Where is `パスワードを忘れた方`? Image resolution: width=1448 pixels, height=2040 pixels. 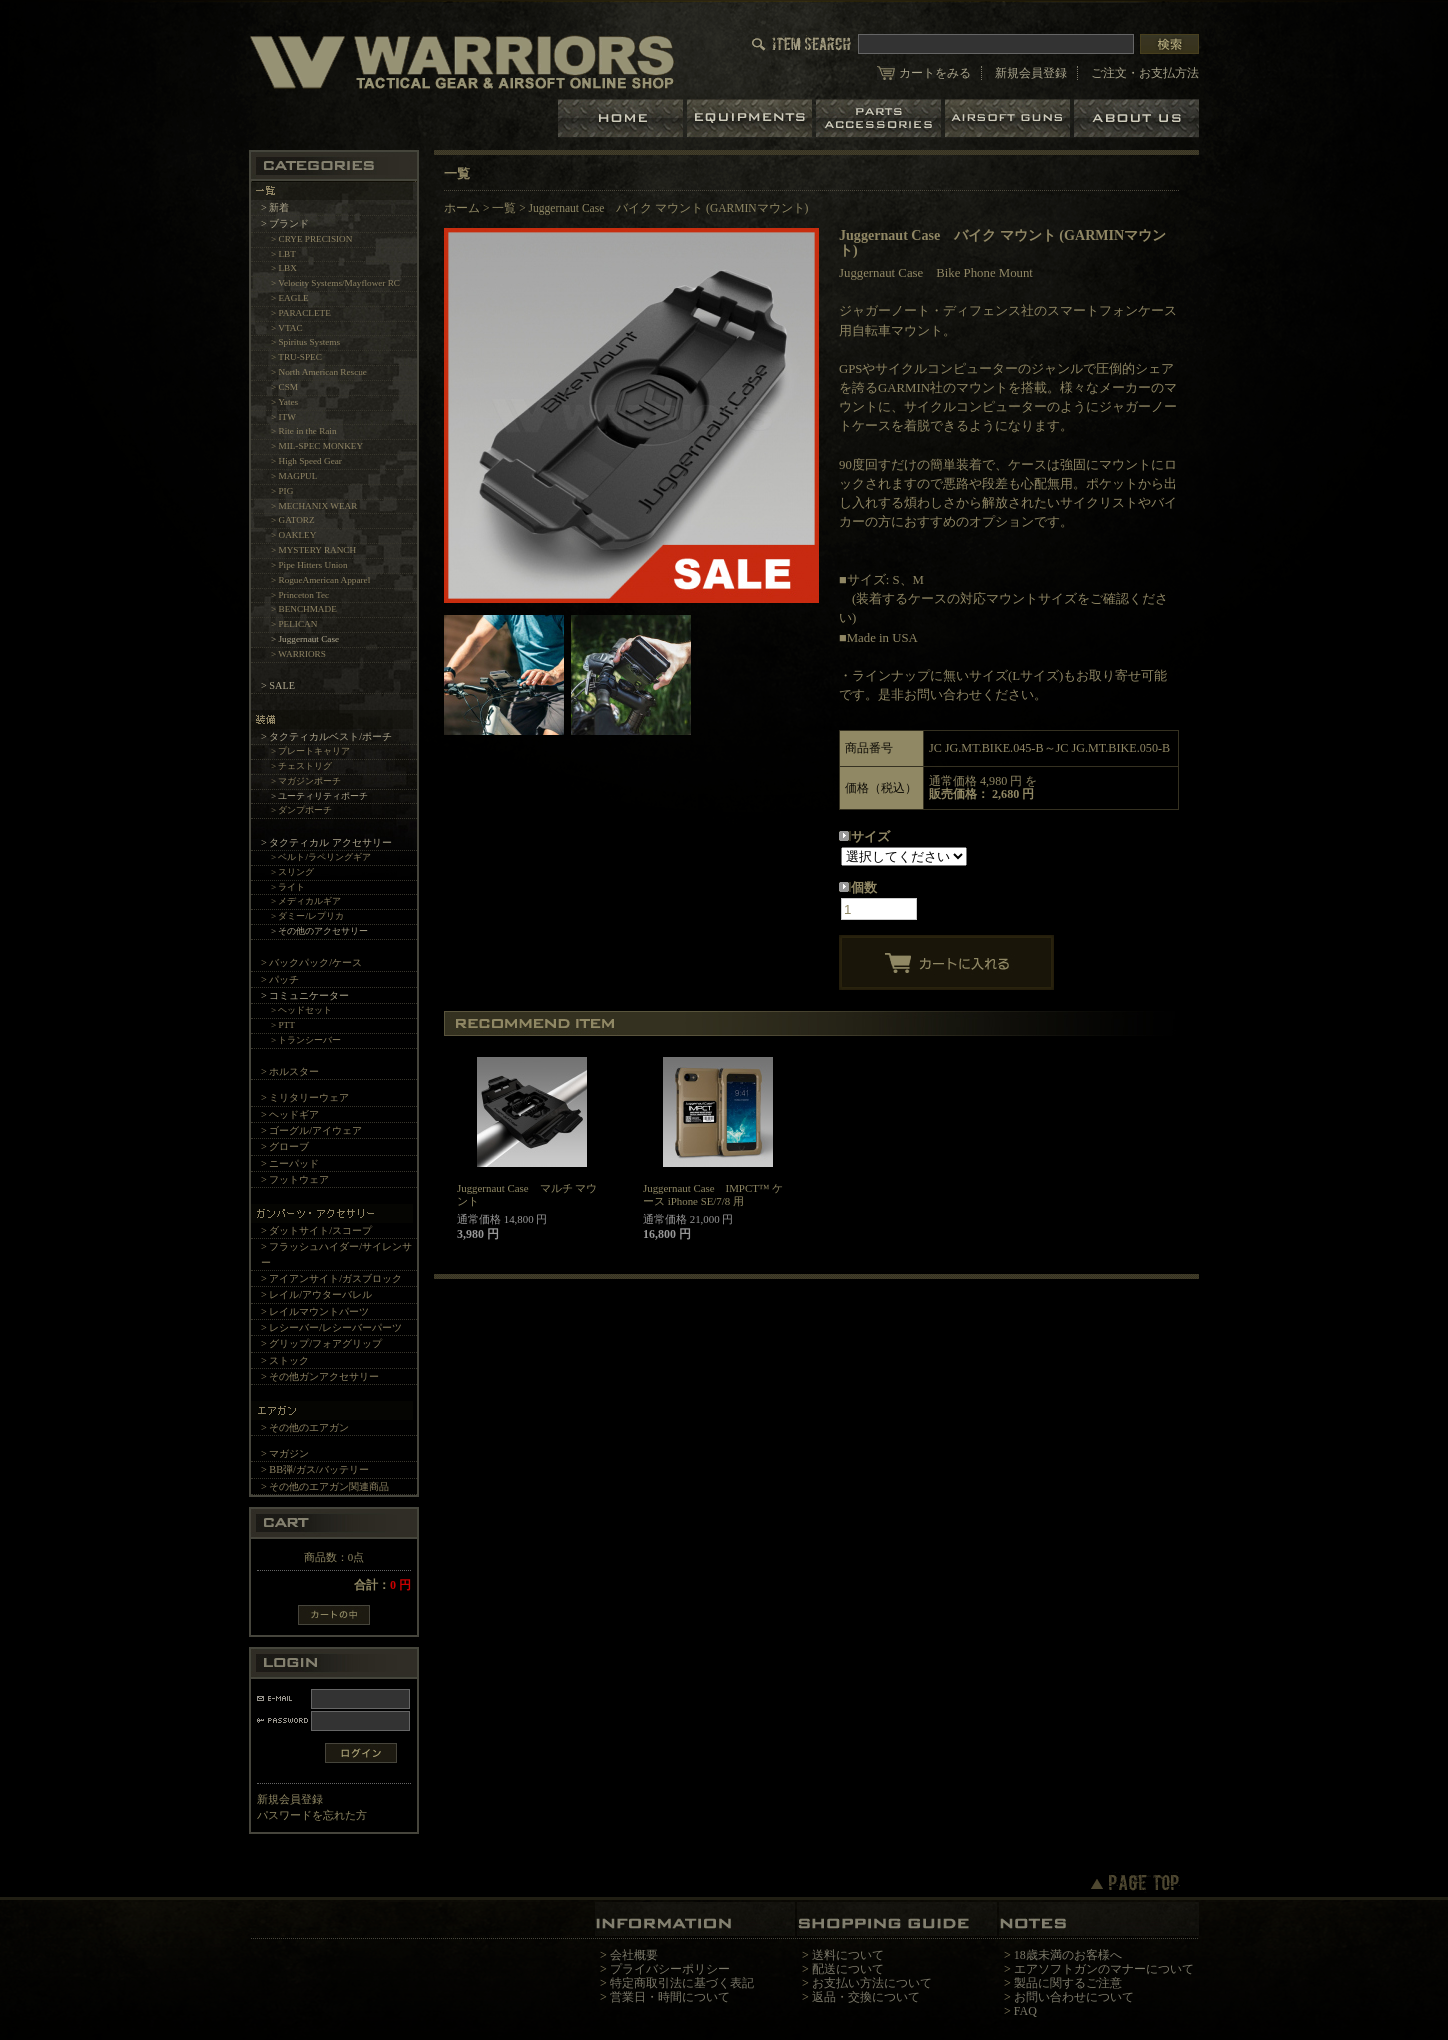
パスワードを忘れた方 is located at coordinates (312, 1815).